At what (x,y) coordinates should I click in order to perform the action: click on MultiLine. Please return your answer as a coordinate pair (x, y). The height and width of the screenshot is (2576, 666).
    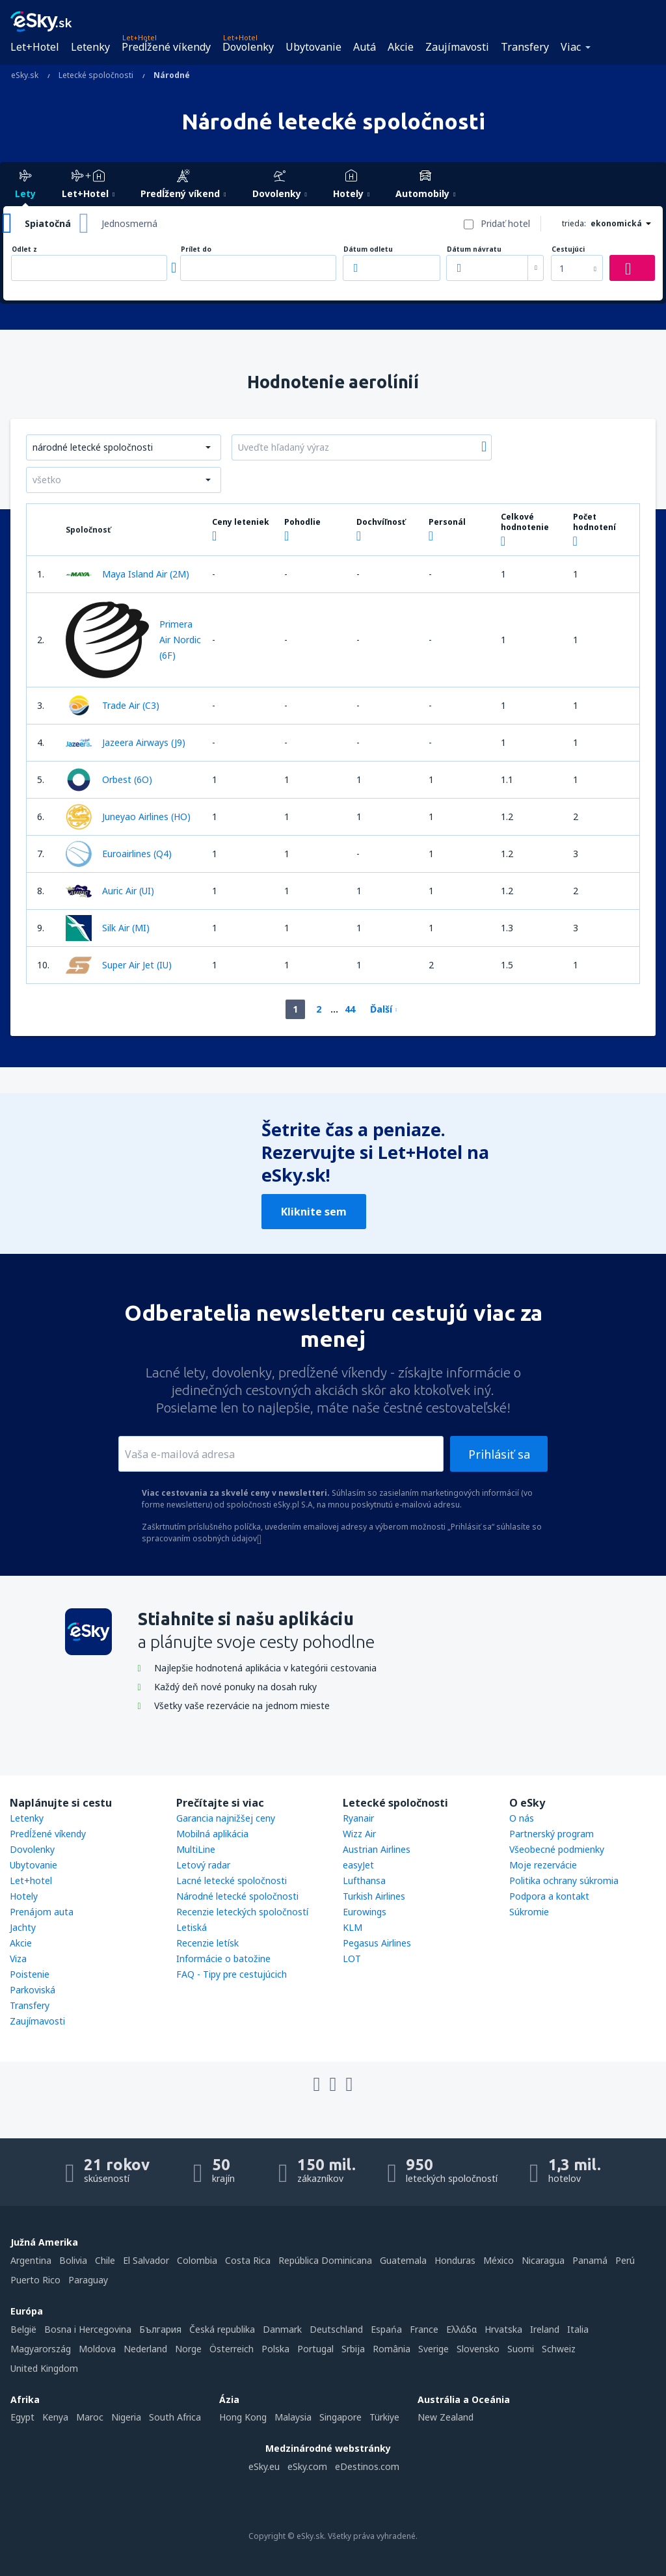
    Looking at the image, I should click on (195, 1849).